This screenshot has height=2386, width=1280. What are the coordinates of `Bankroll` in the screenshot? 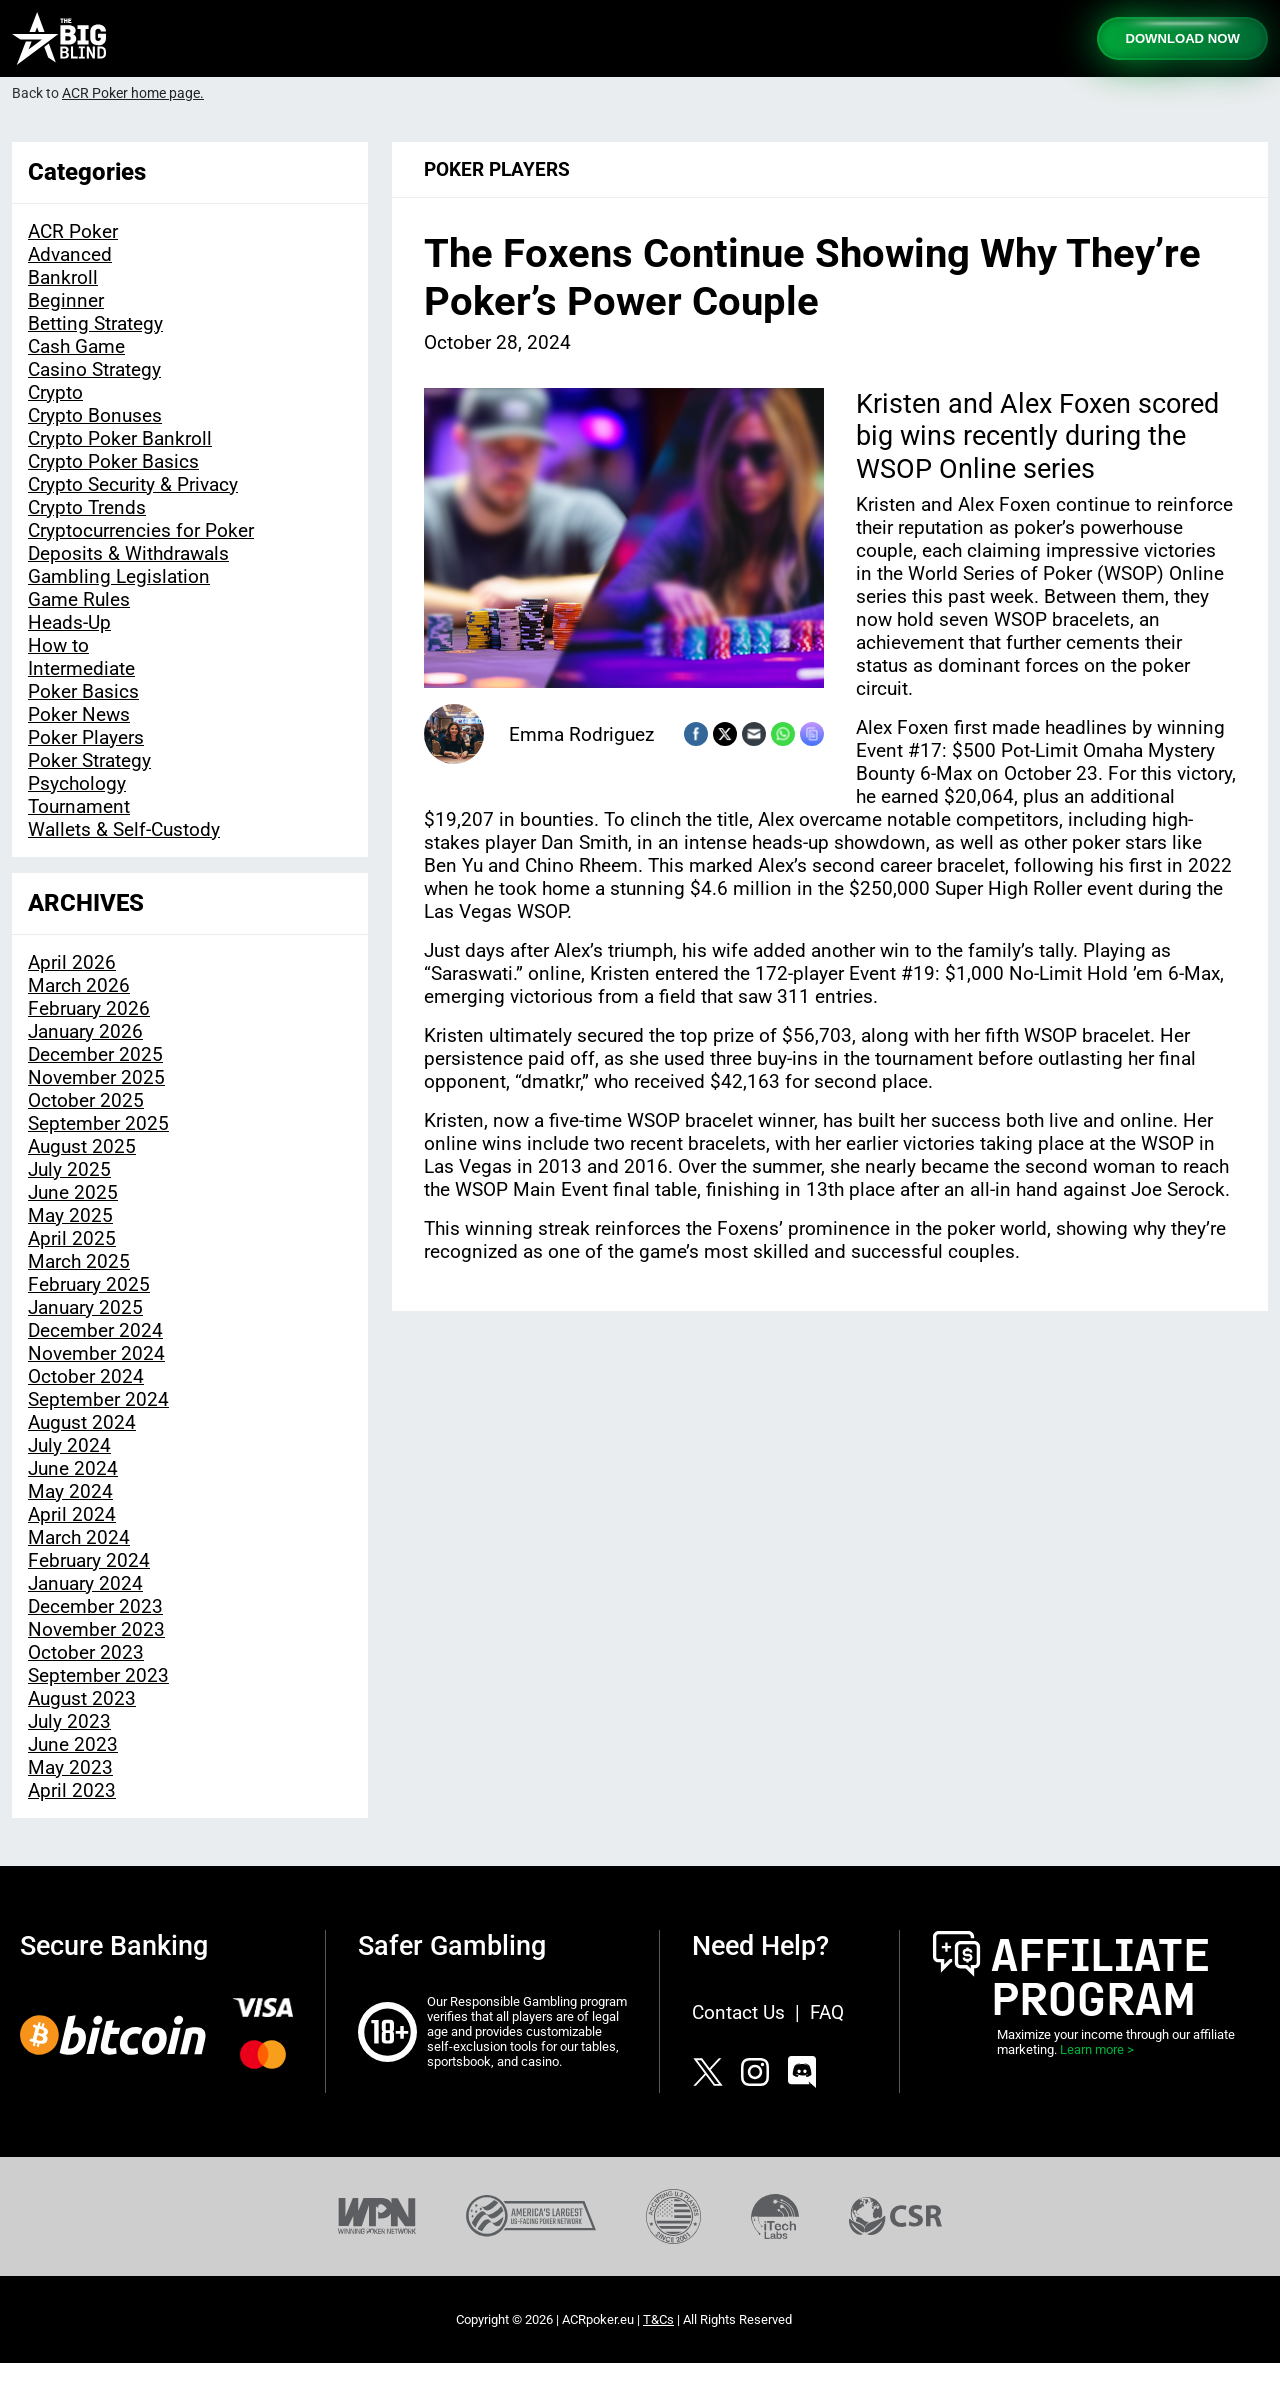 It's located at (63, 277).